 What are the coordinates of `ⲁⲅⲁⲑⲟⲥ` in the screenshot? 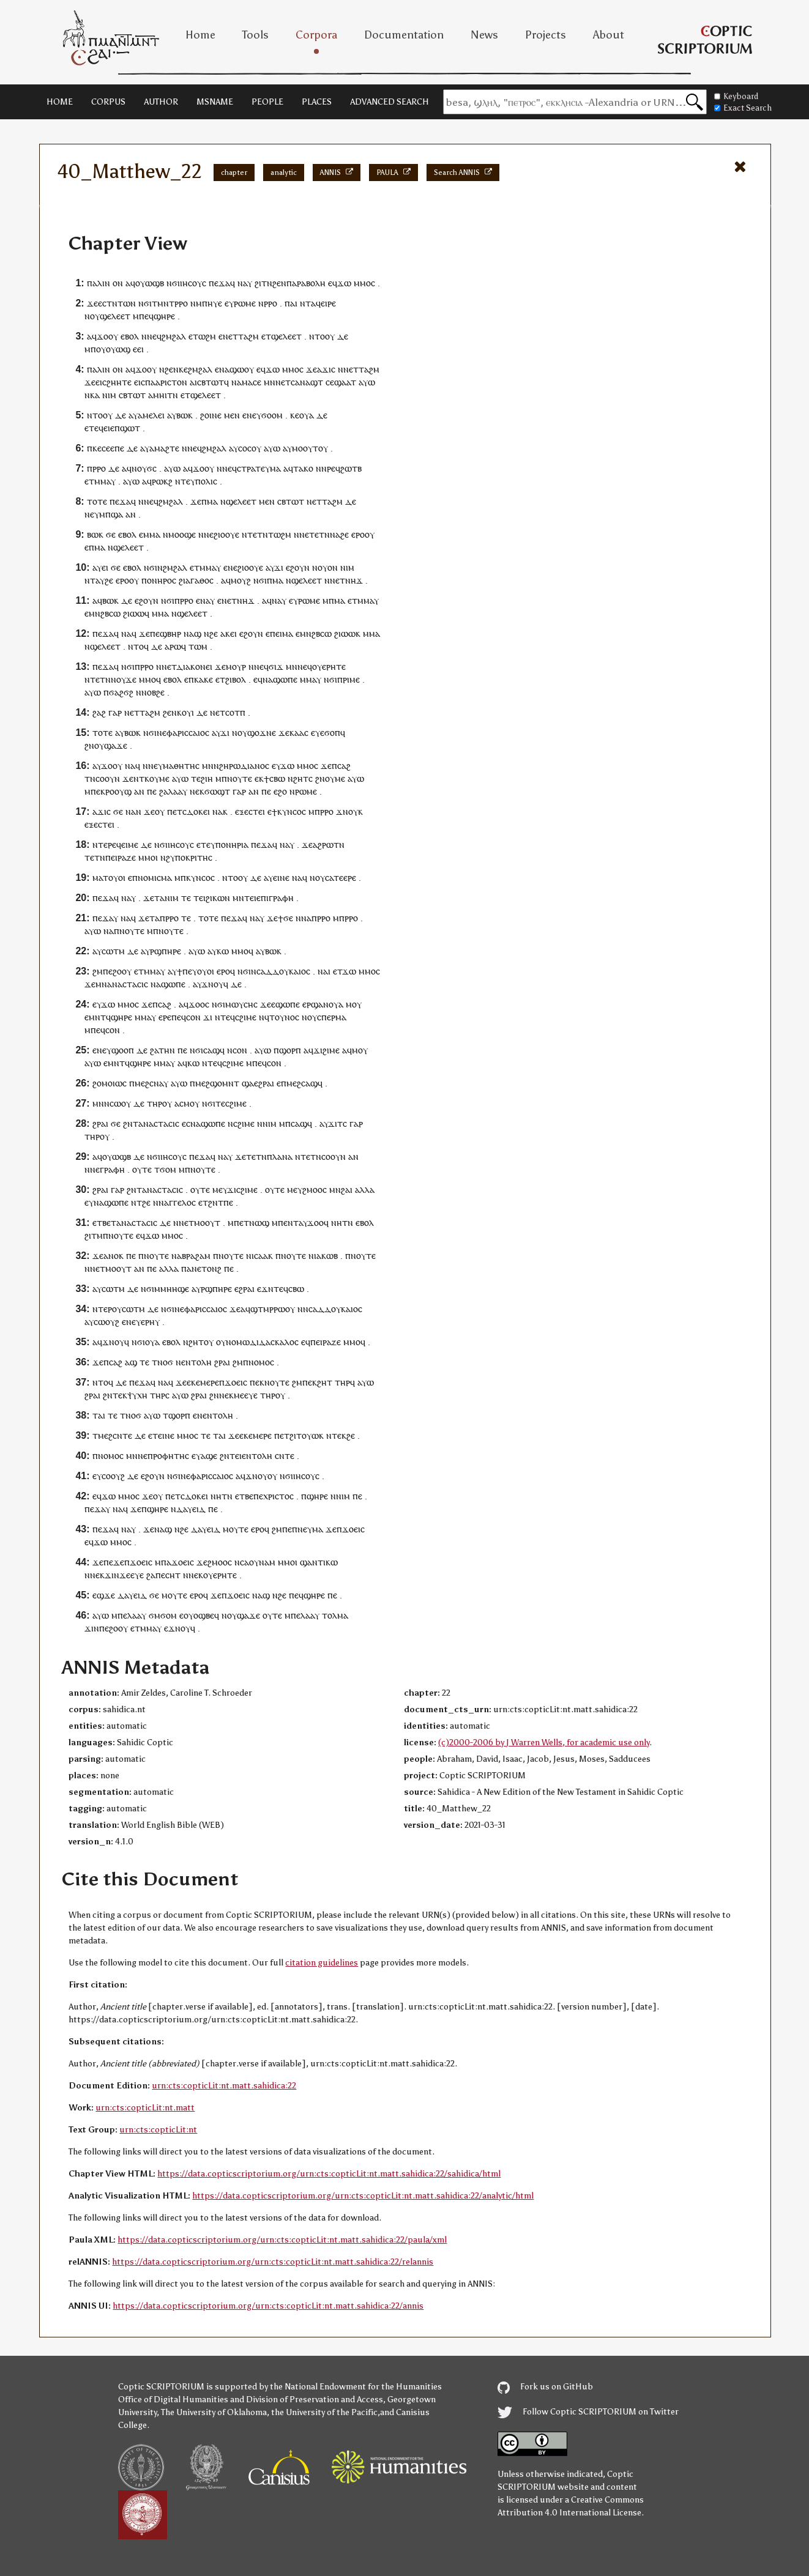 It's located at (199, 580).